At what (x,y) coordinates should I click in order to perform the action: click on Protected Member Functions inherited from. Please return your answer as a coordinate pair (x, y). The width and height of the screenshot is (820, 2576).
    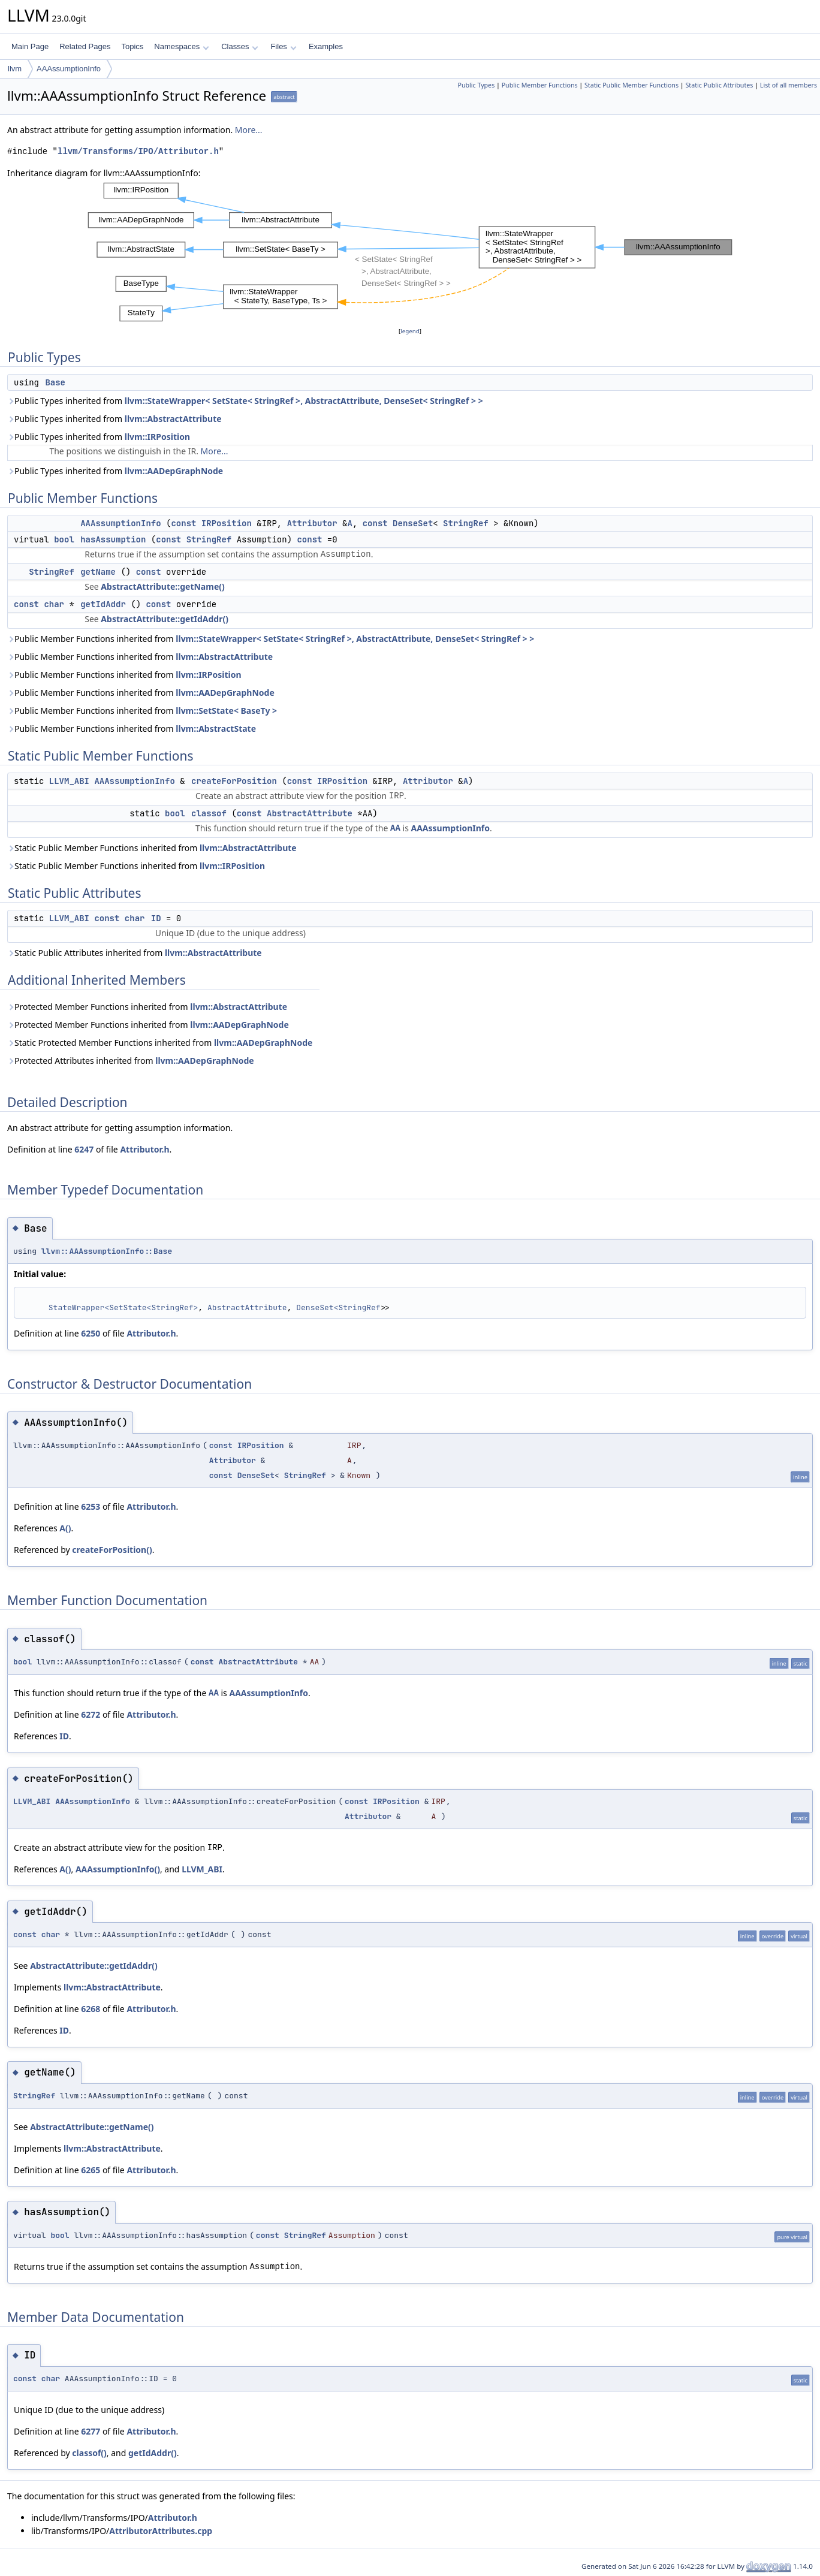
    Looking at the image, I should click on (147, 1006).